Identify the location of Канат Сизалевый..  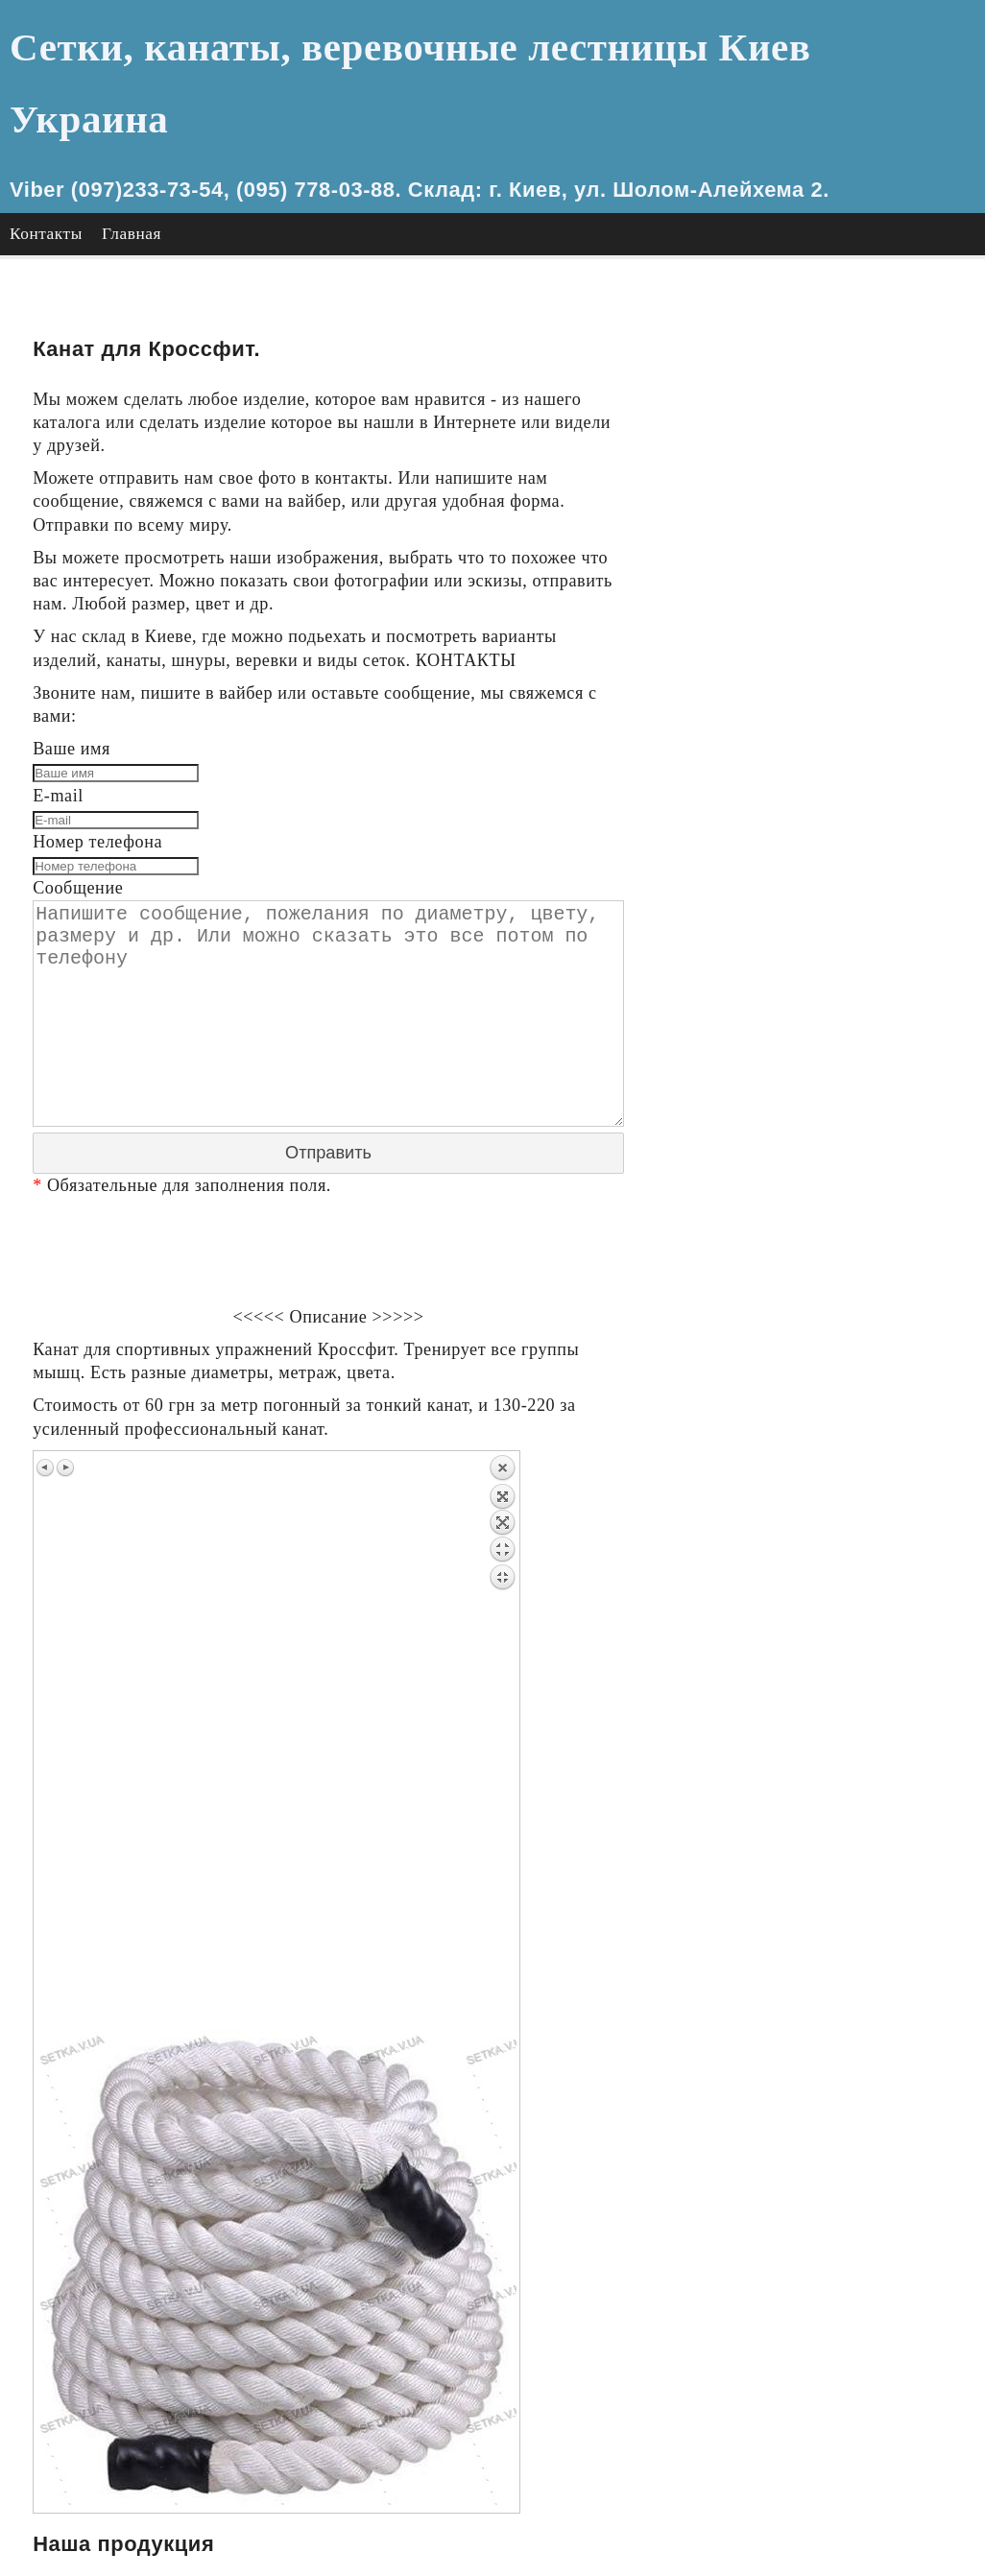
(780, 972).